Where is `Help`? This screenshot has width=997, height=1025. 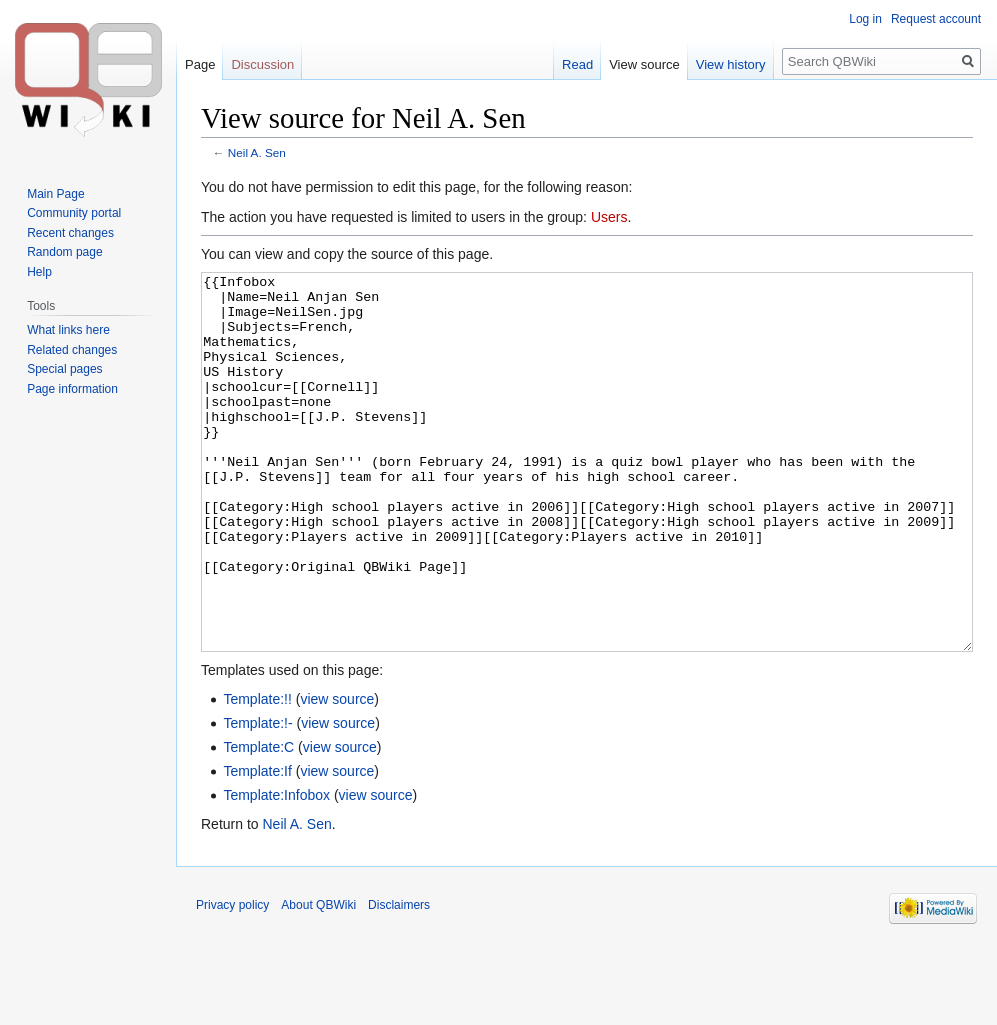
Help is located at coordinates (39, 272).